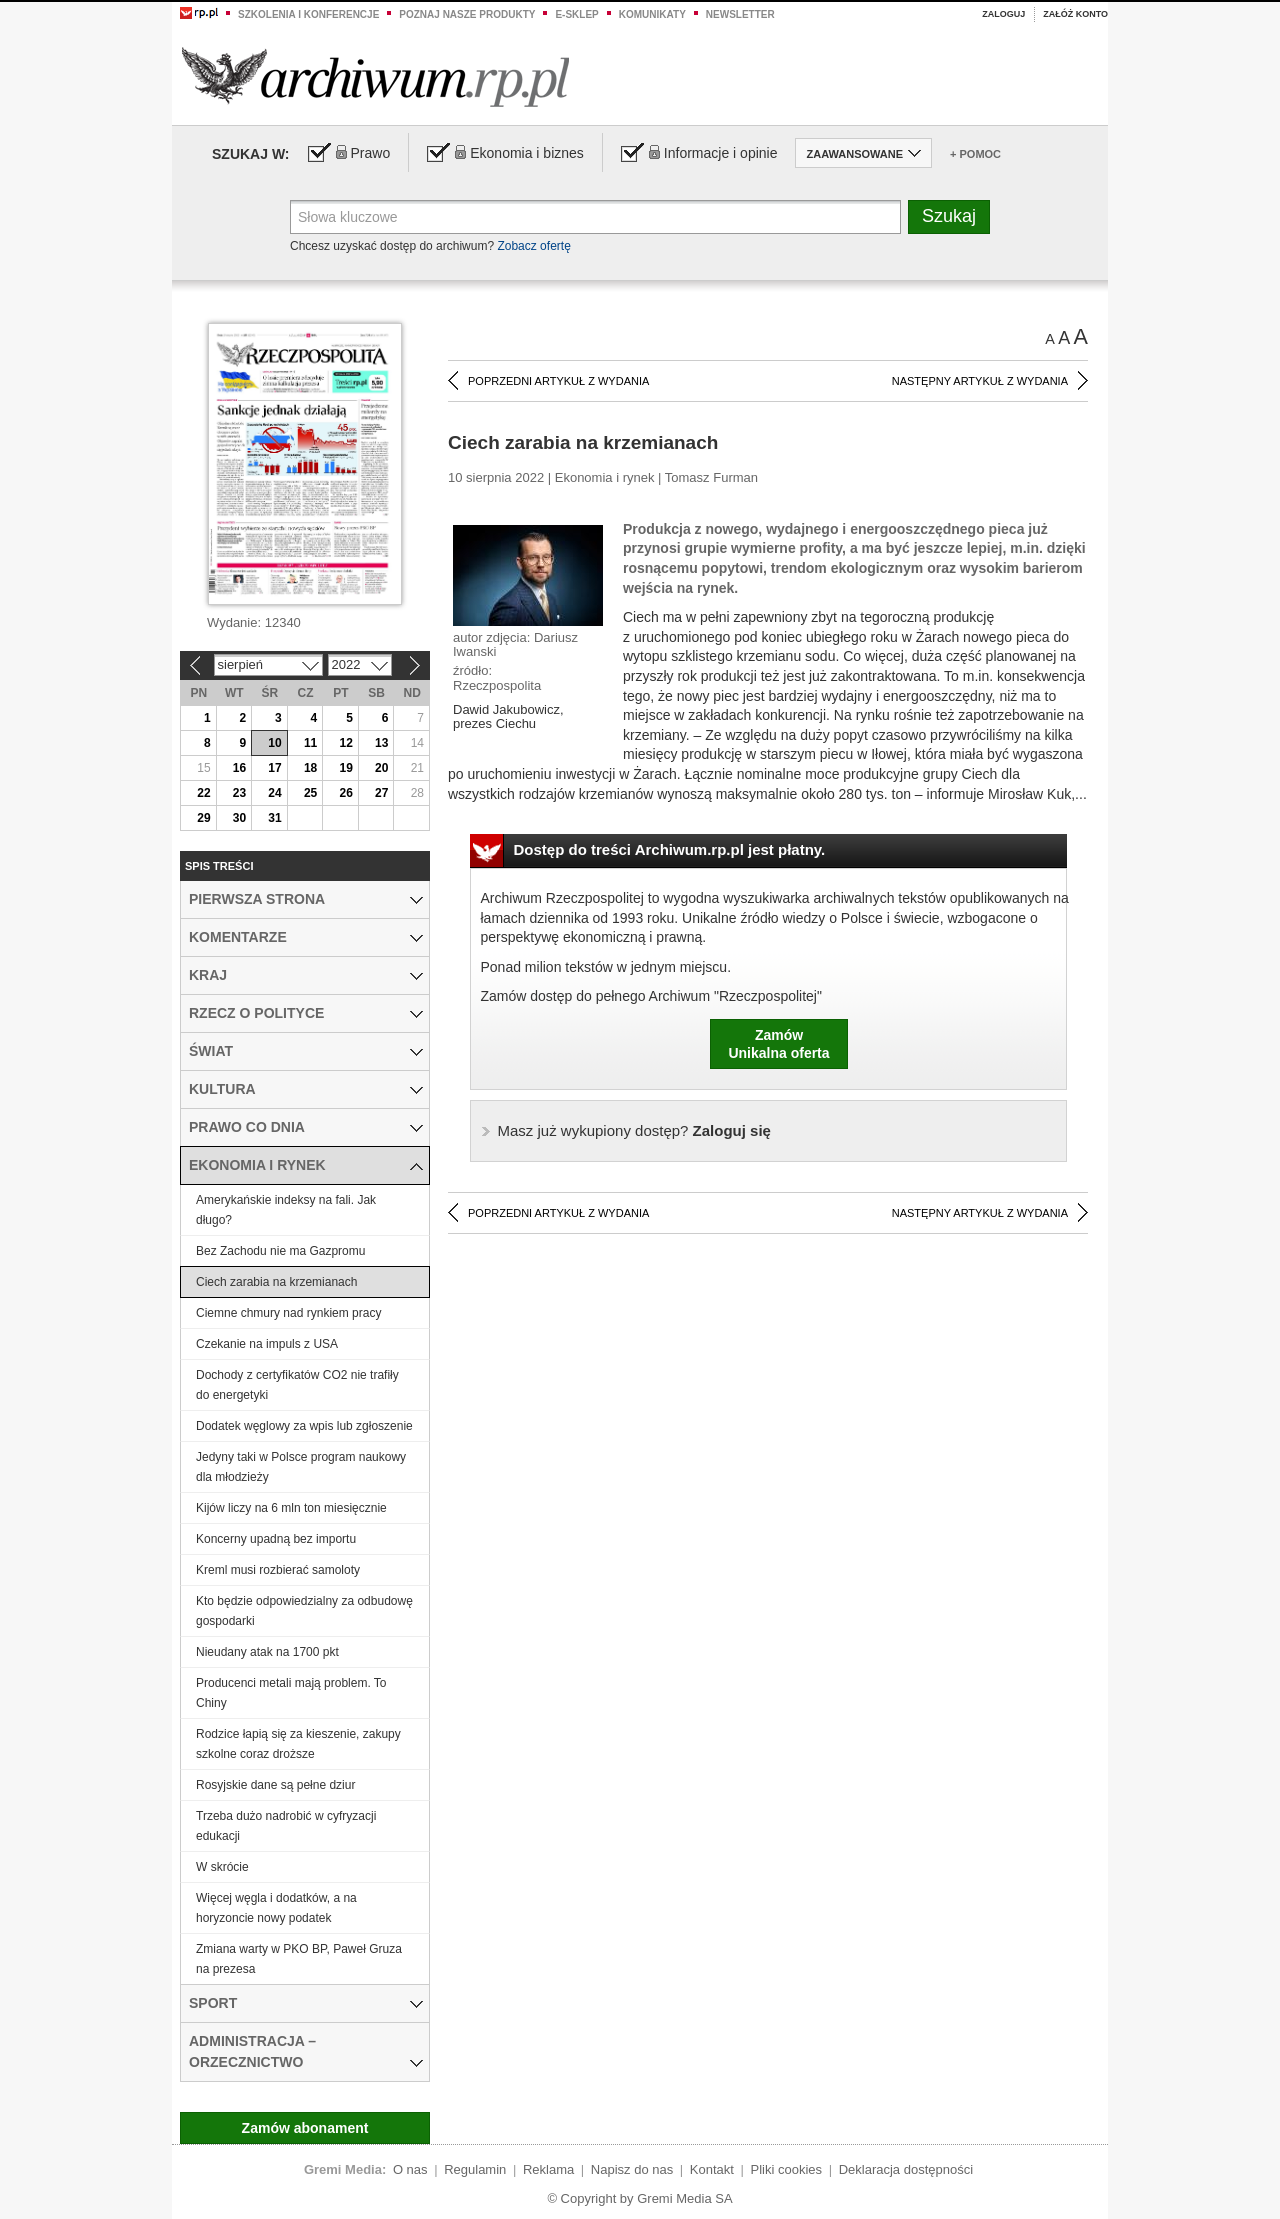 Image resolution: width=1280 pixels, height=2219 pixels. What do you see at coordinates (267, 1652) in the screenshot?
I see `Nieudany atak na 1700 pkt` at bounding box center [267, 1652].